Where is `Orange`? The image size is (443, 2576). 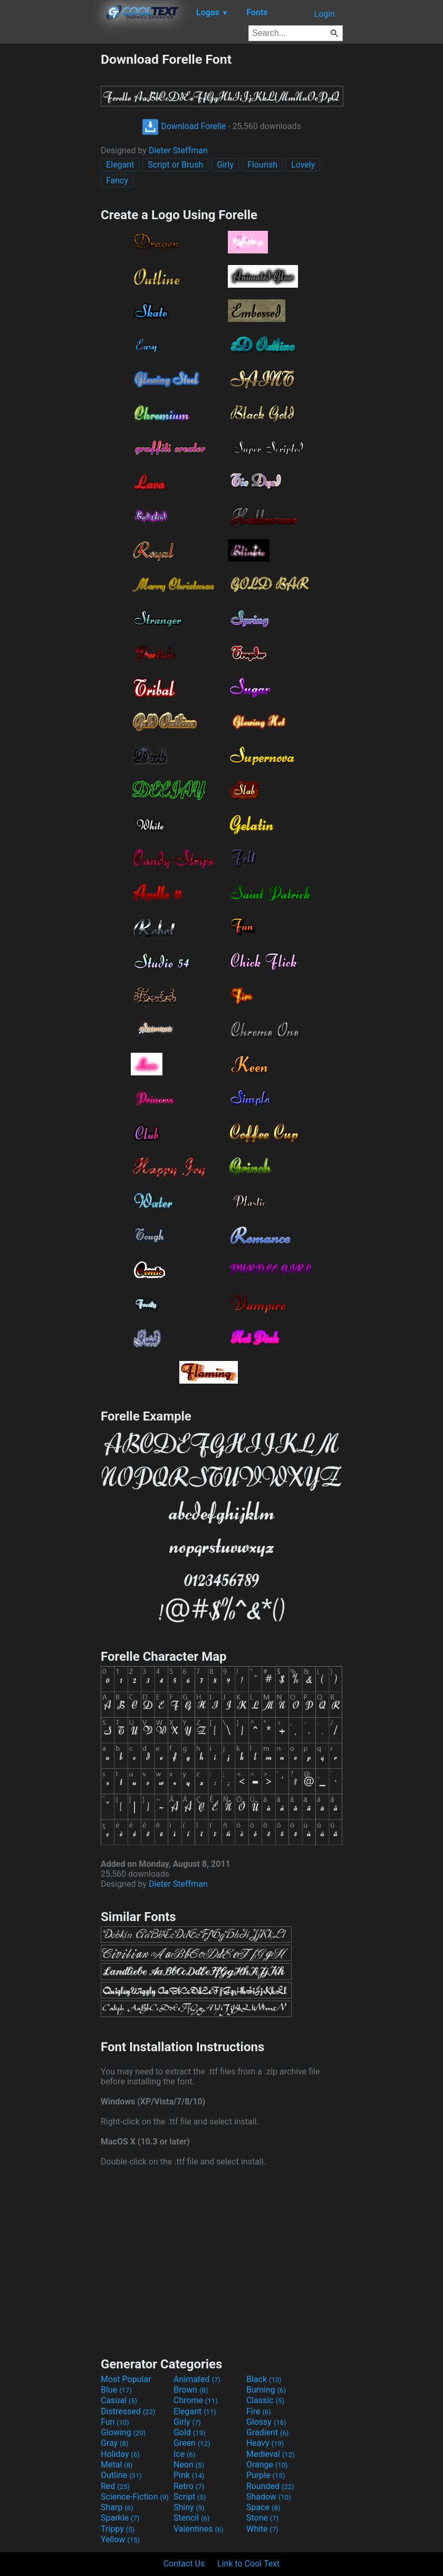
Orange is located at coordinates (267, 2465).